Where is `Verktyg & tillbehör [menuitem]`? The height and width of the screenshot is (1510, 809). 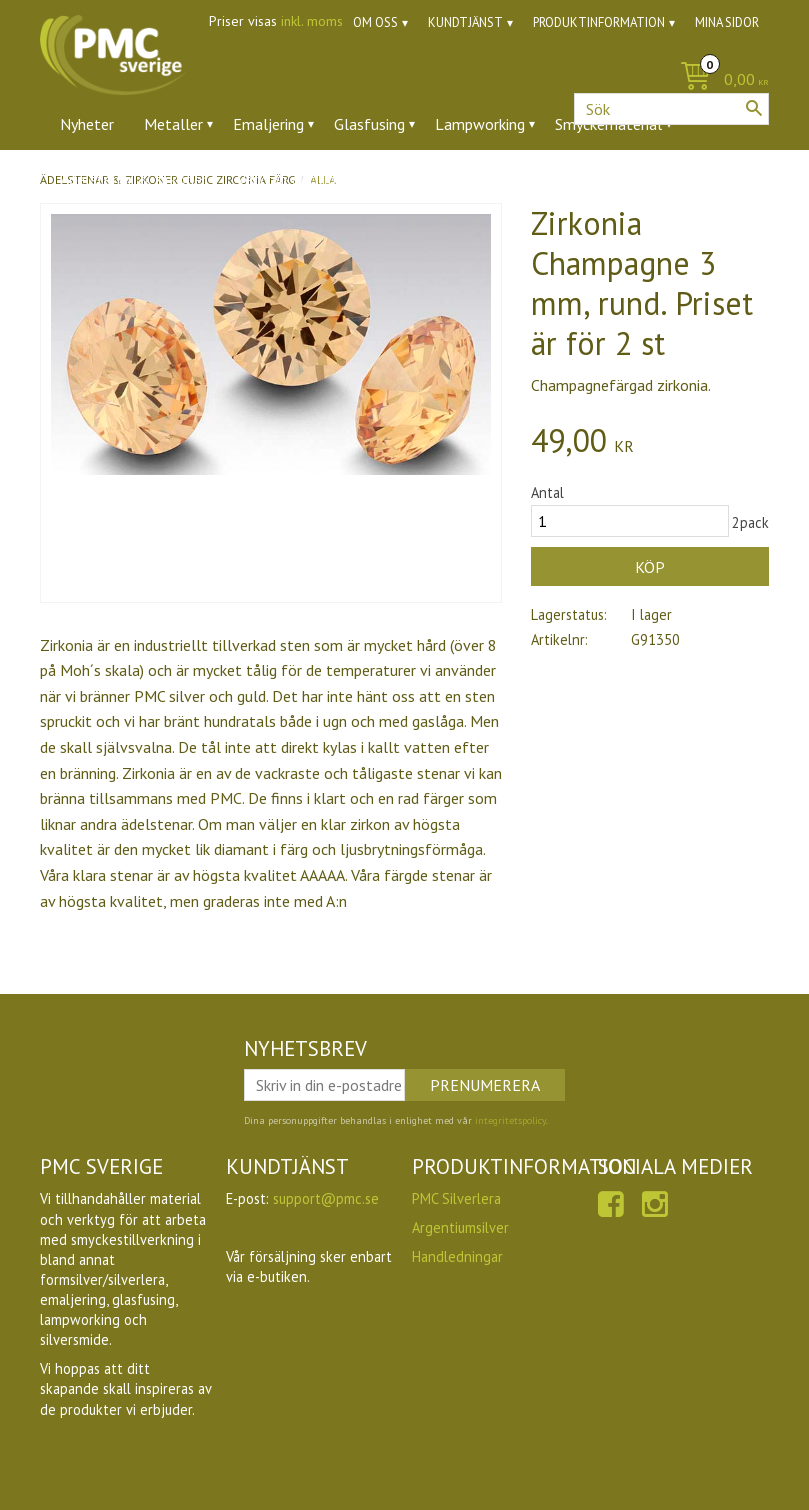
Verktyg & tillbehör [menuitem] is located at coordinates (301, 179).